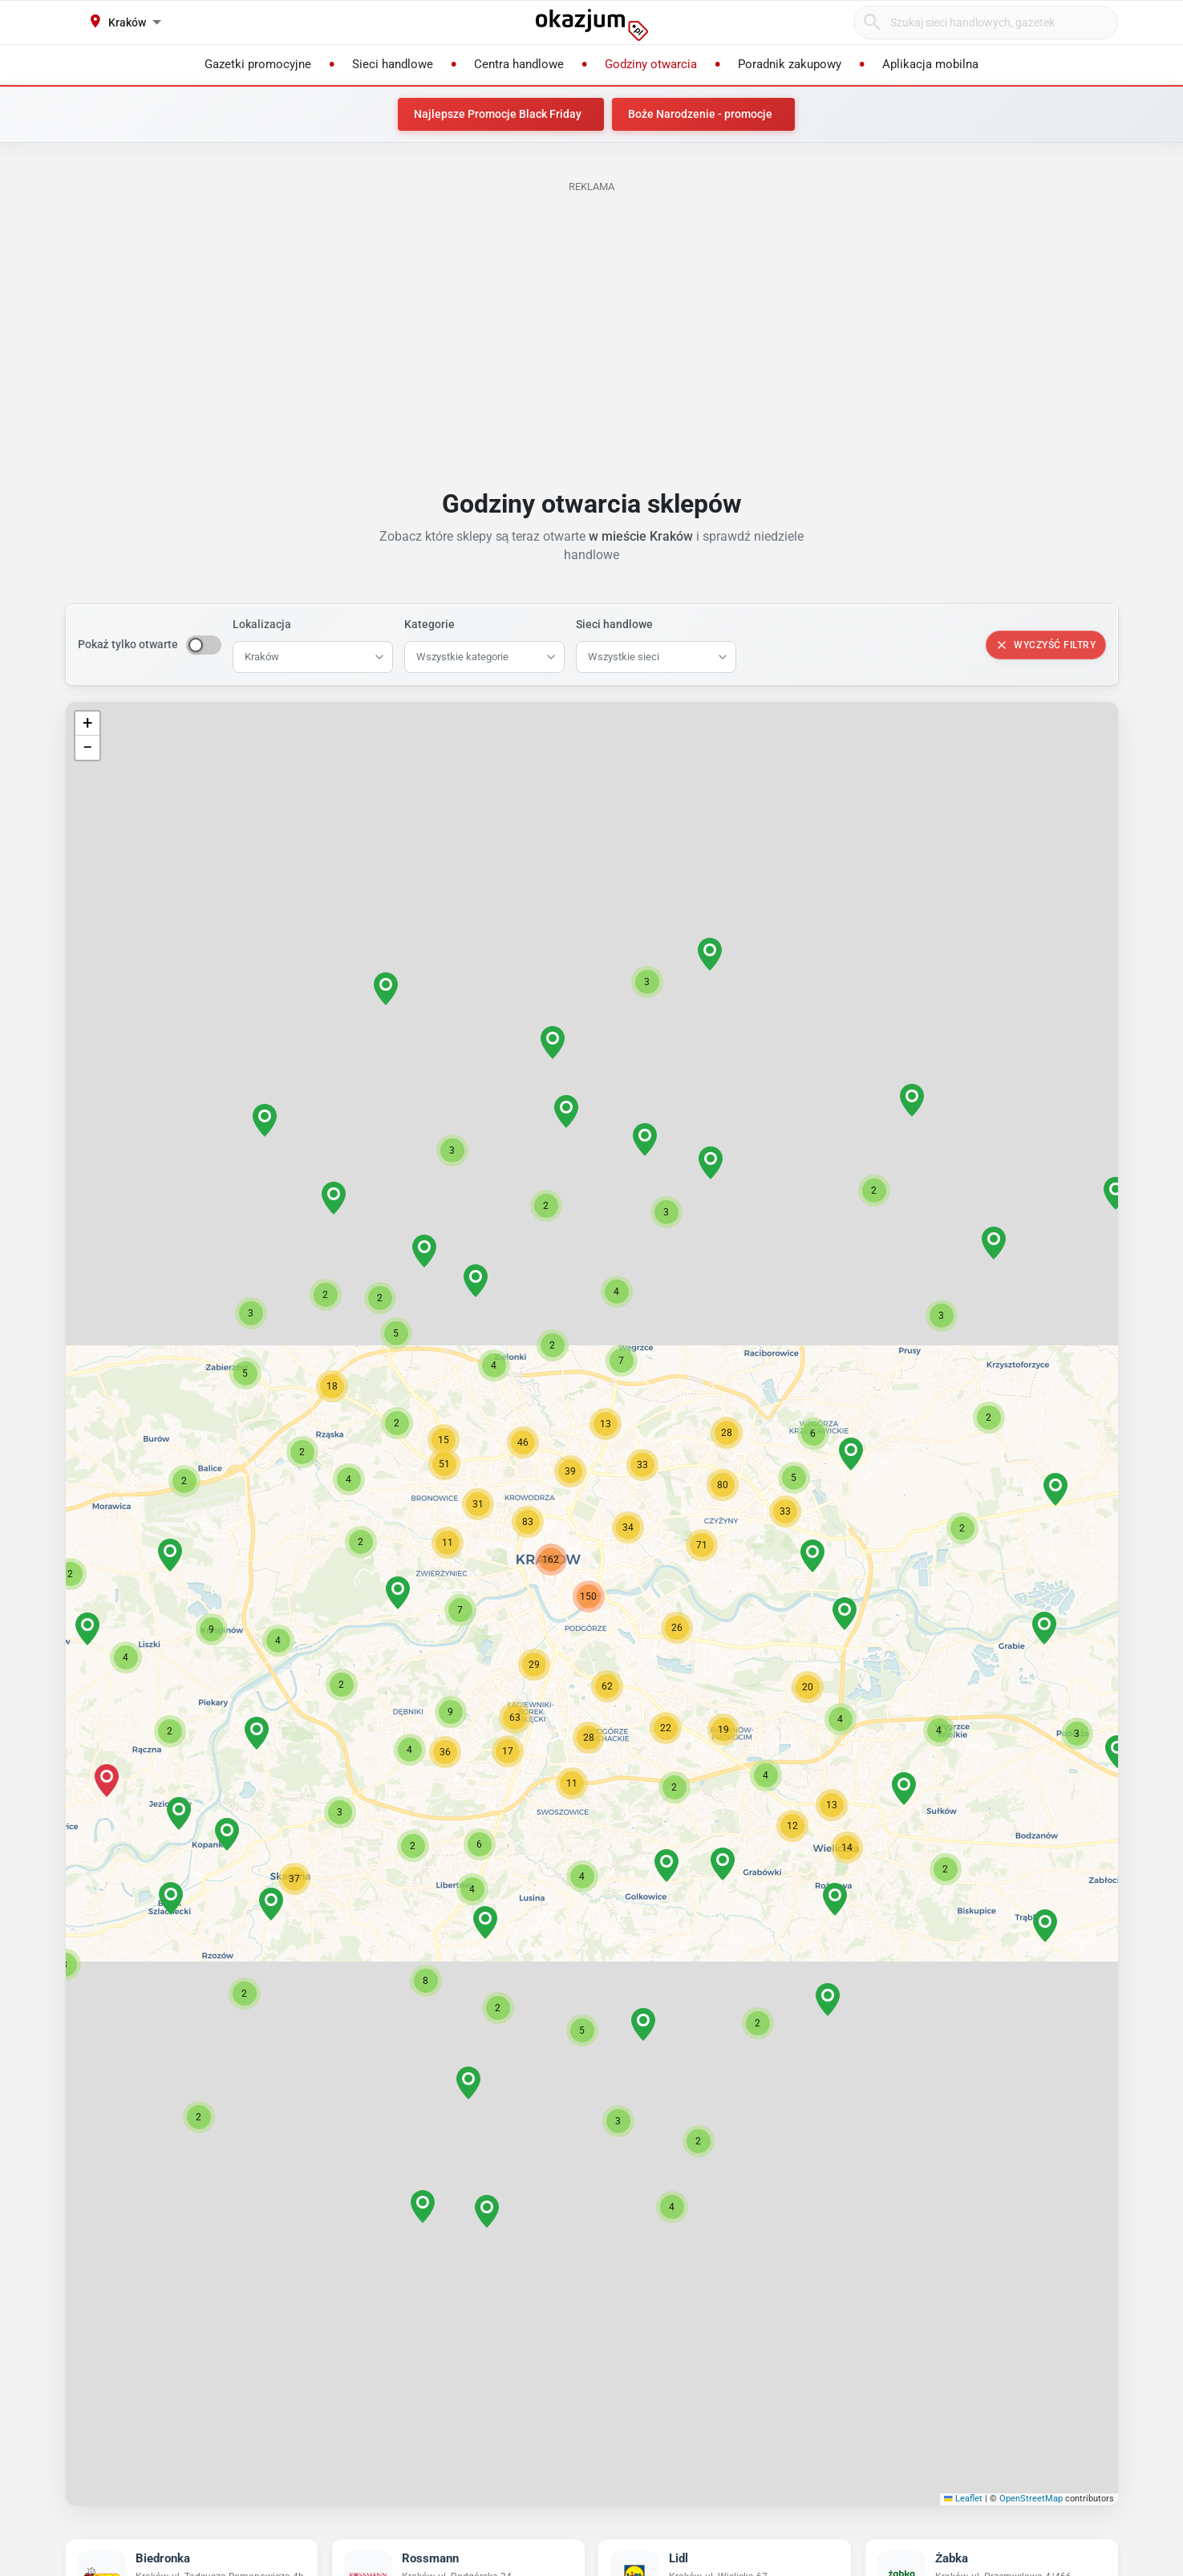  Describe the element at coordinates (1045, 645) in the screenshot. I see `Wyczyść filtry` at that location.